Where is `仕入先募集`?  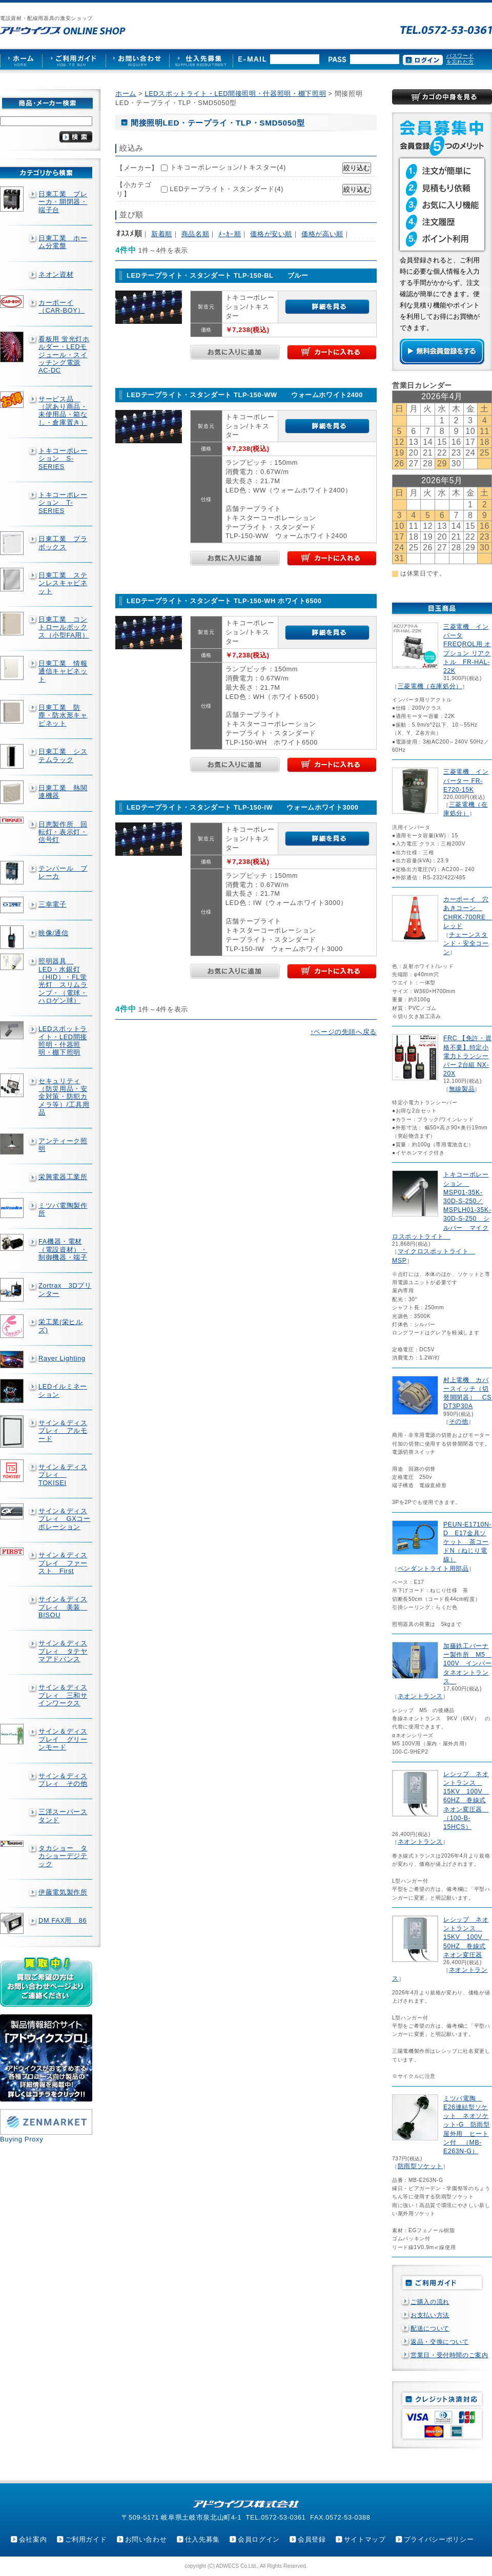
仕入先募集 is located at coordinates (202, 2539).